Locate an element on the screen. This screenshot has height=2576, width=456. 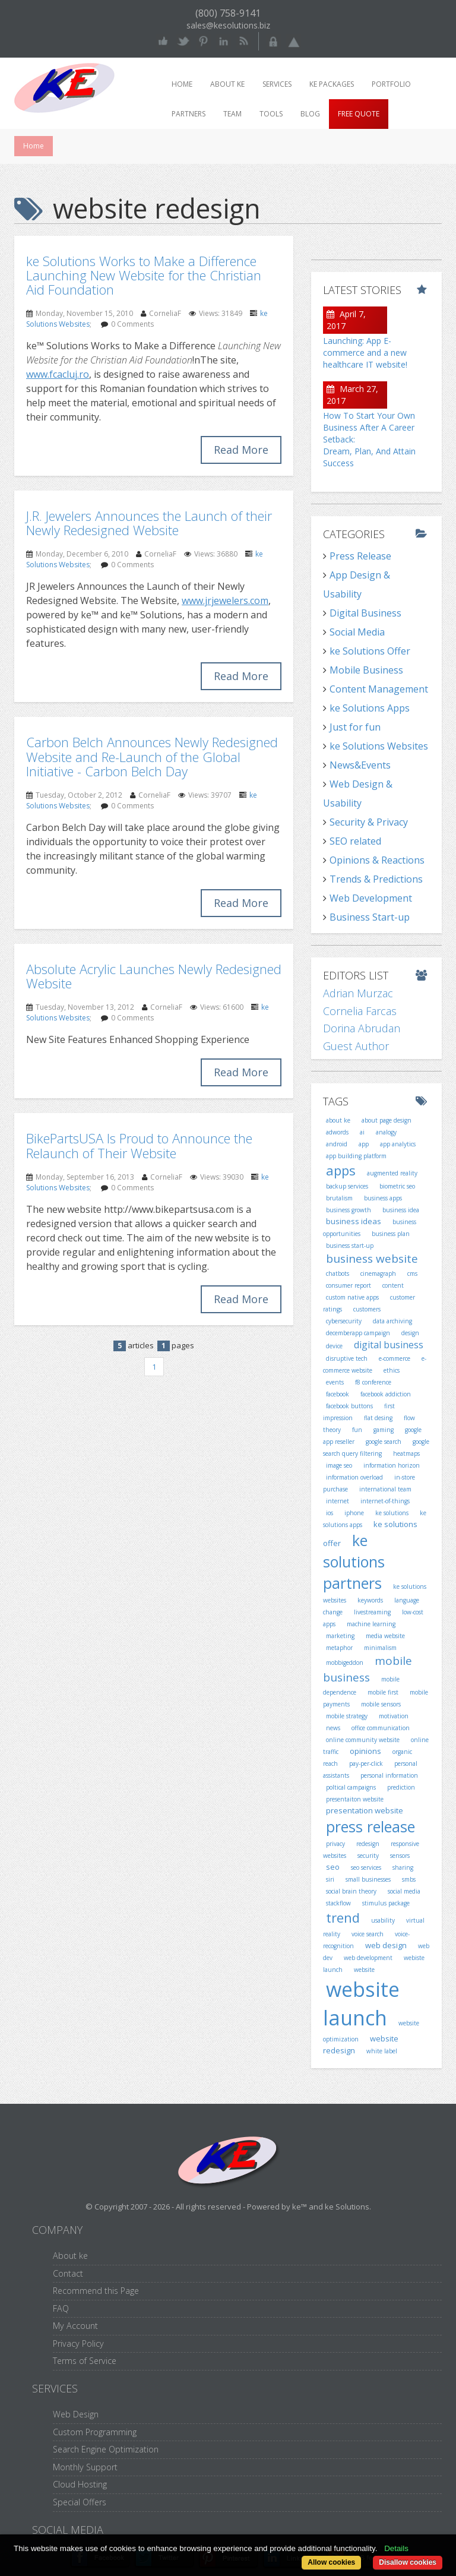
business growth is located at coordinates (348, 1210).